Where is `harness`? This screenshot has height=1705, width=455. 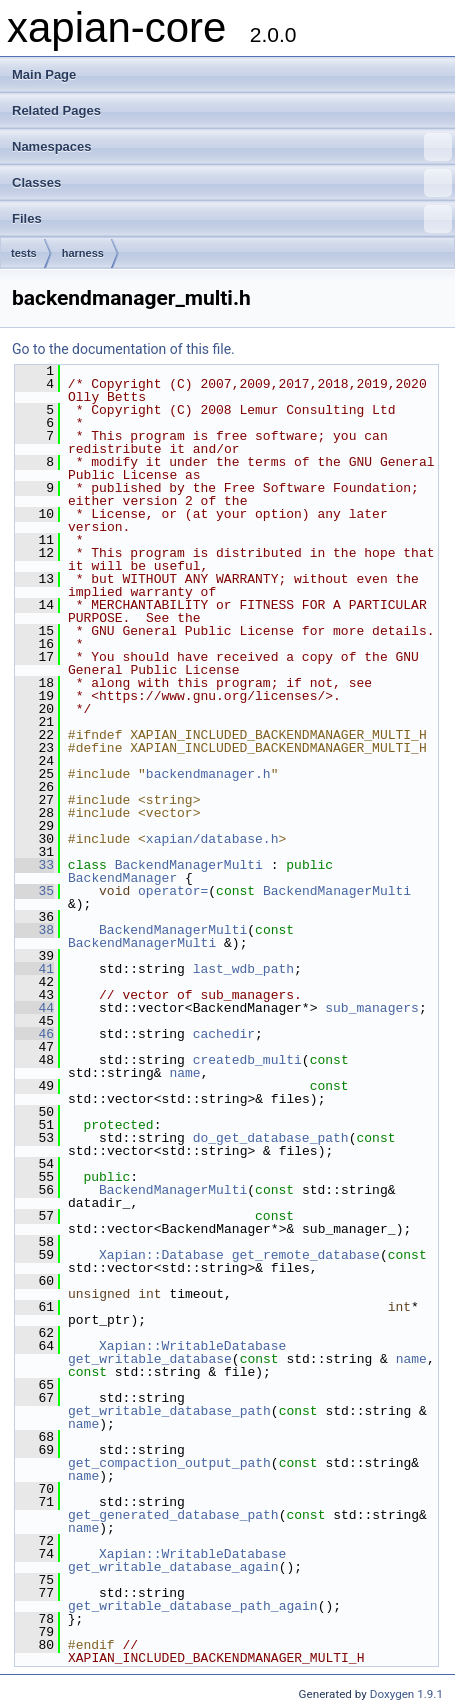
harness is located at coordinates (83, 253).